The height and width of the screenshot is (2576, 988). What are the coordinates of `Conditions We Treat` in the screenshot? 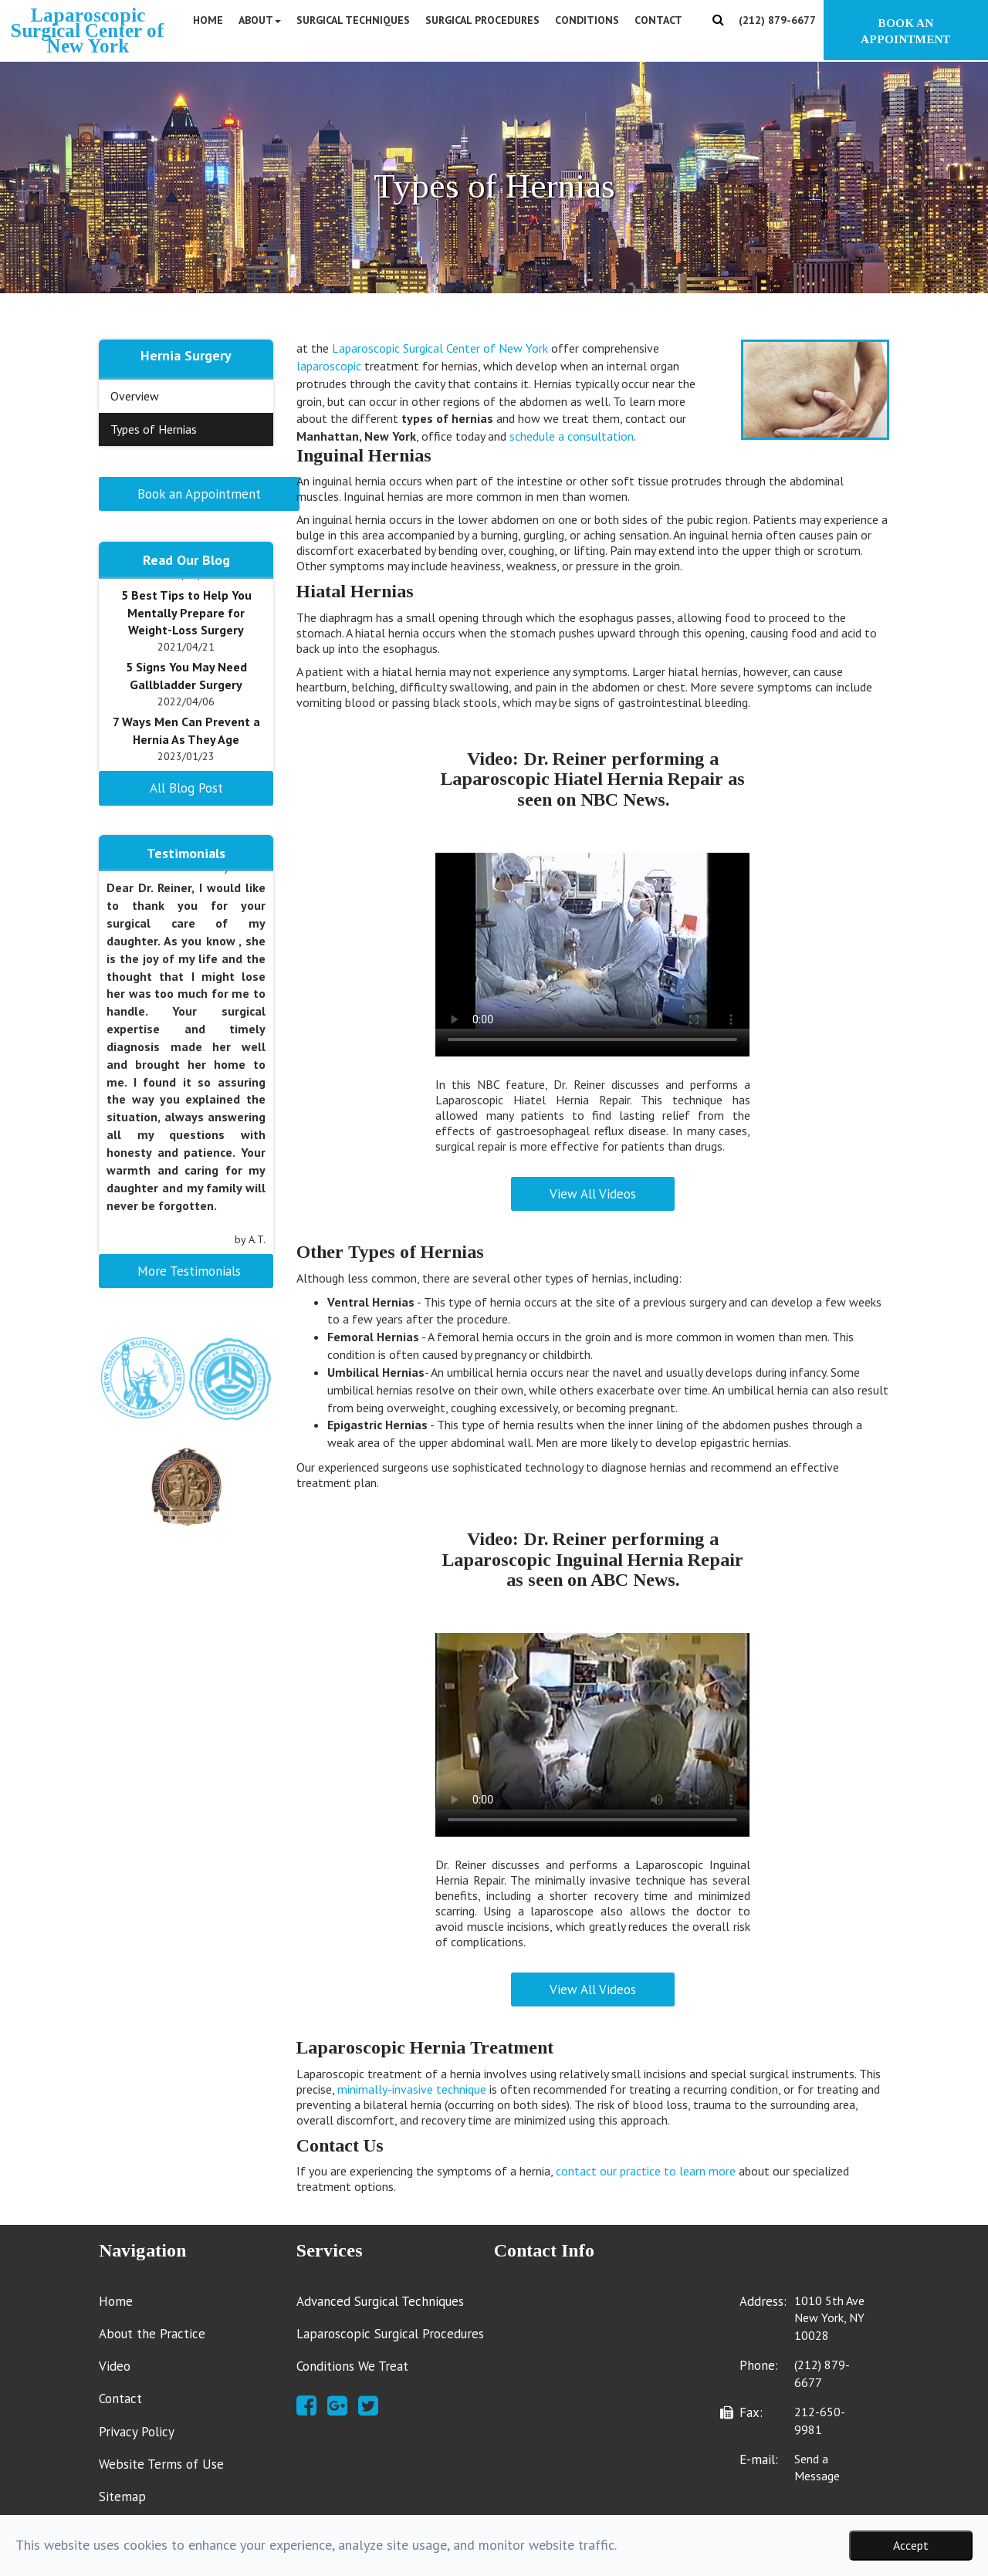 It's located at (352, 2366).